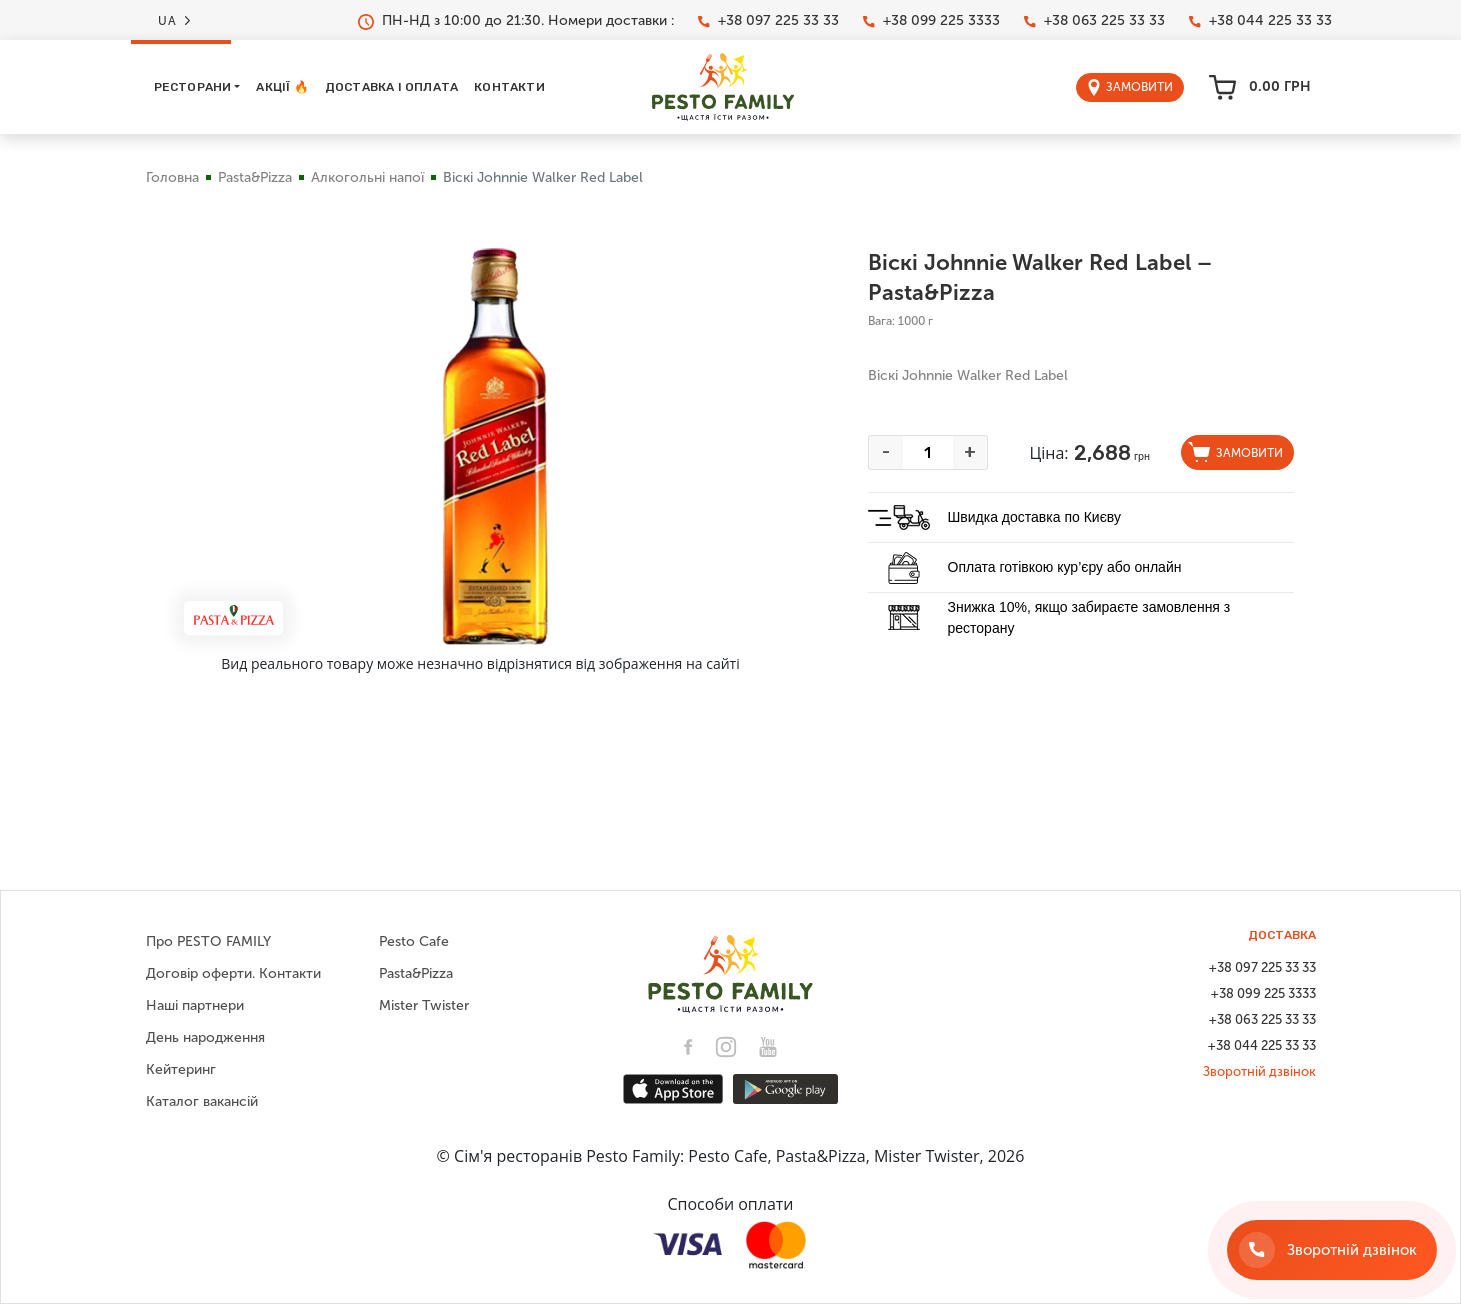 This screenshot has height=1304, width=1461. Describe the element at coordinates (172, 177) in the screenshot. I see `Головна` at that location.